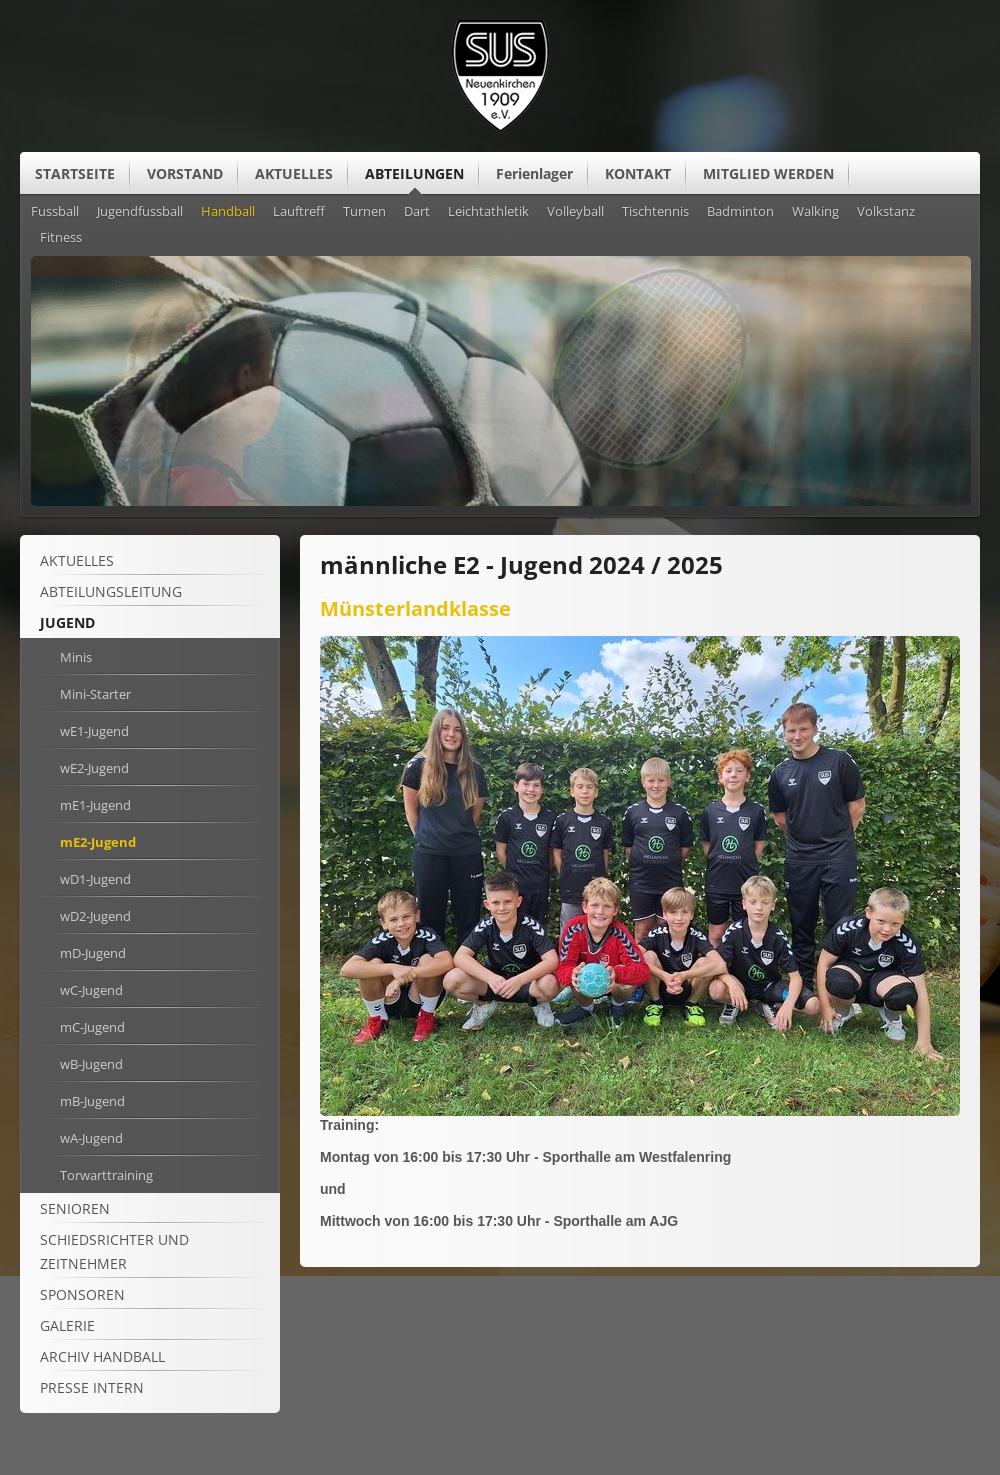 Image resolution: width=1000 pixels, height=1475 pixels. I want to click on mB-Jugend, so click(92, 1101).